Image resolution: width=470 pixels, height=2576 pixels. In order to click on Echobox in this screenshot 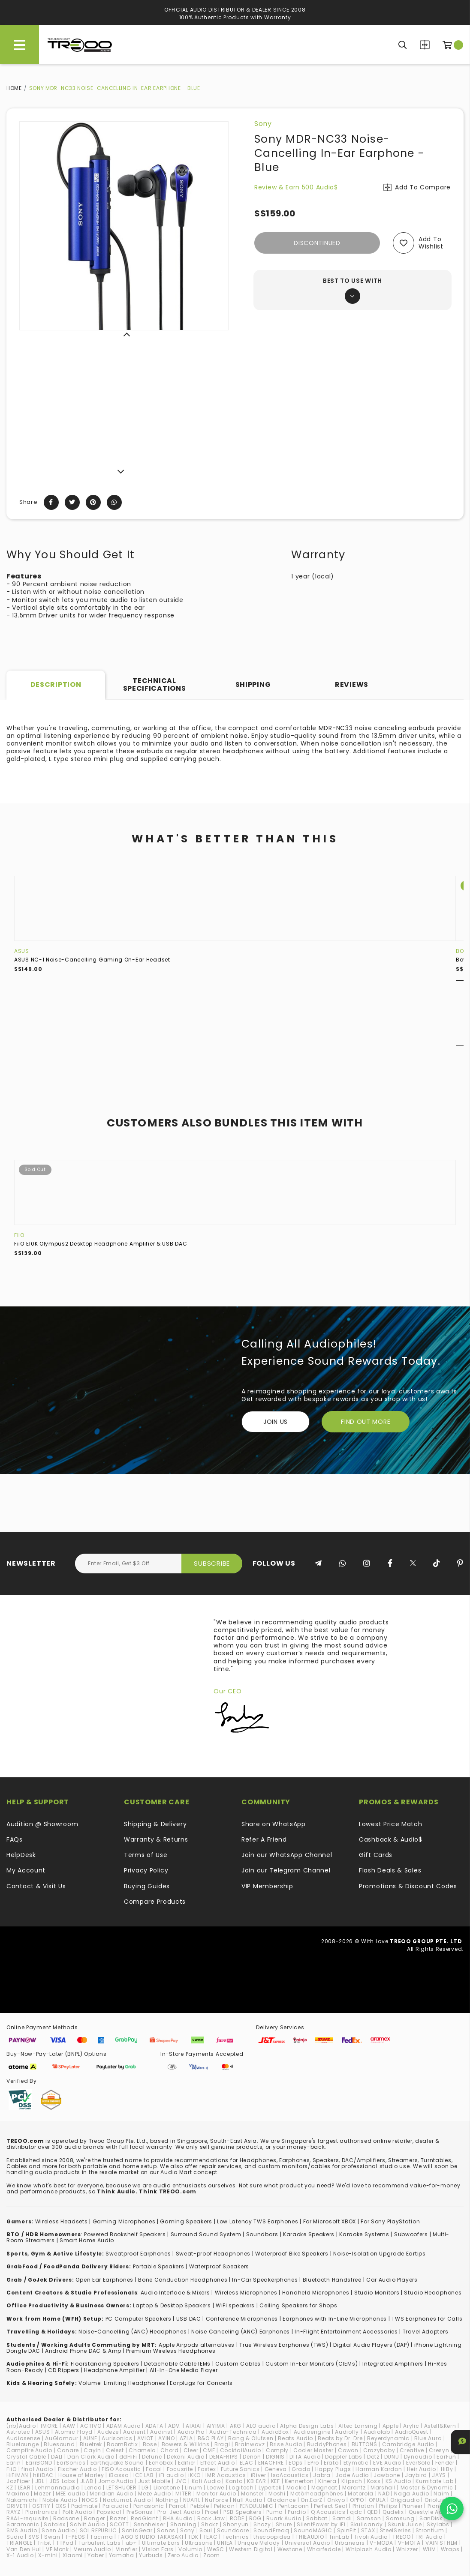, I will do `click(161, 2462)`.